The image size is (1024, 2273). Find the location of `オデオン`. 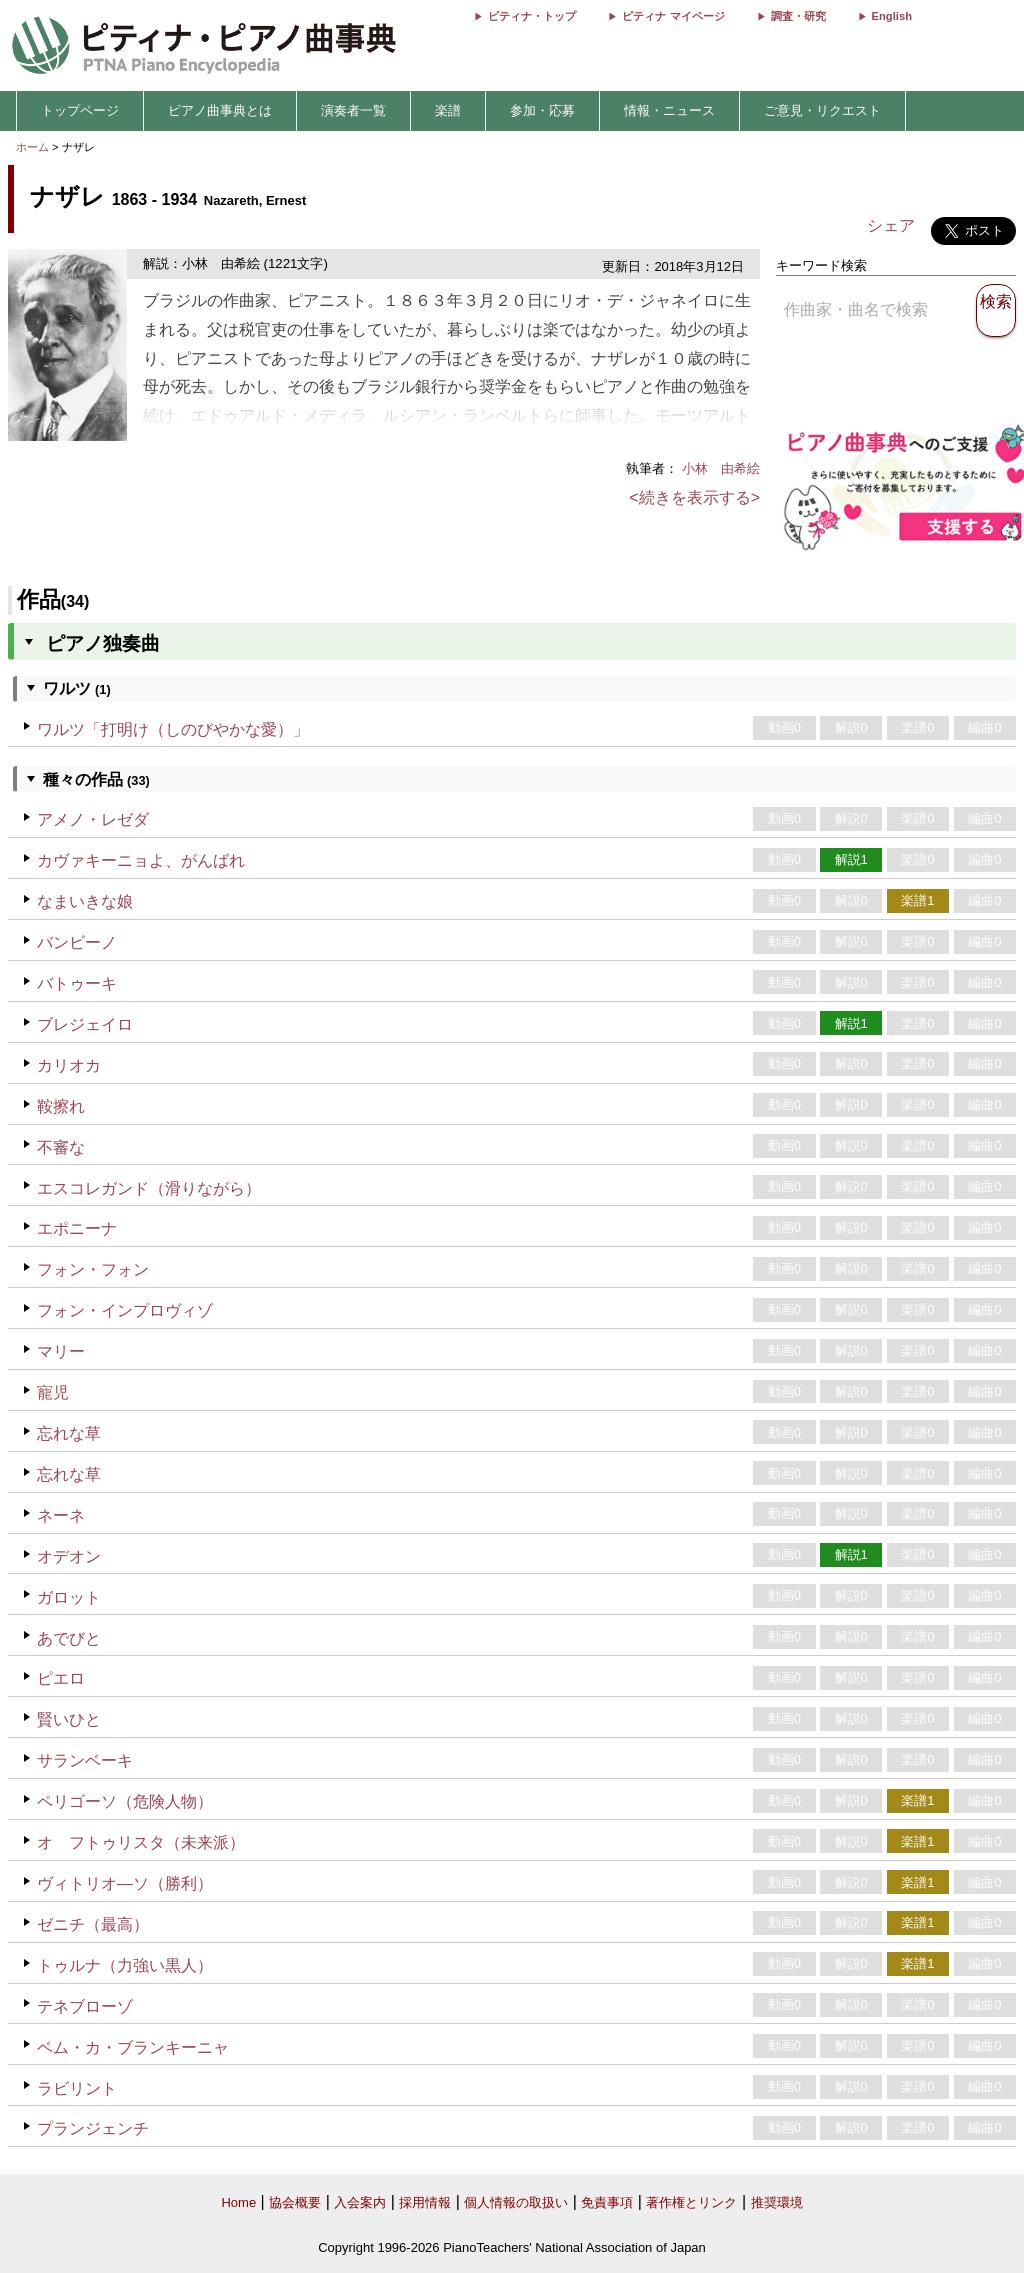

オデオン is located at coordinates (69, 1556).